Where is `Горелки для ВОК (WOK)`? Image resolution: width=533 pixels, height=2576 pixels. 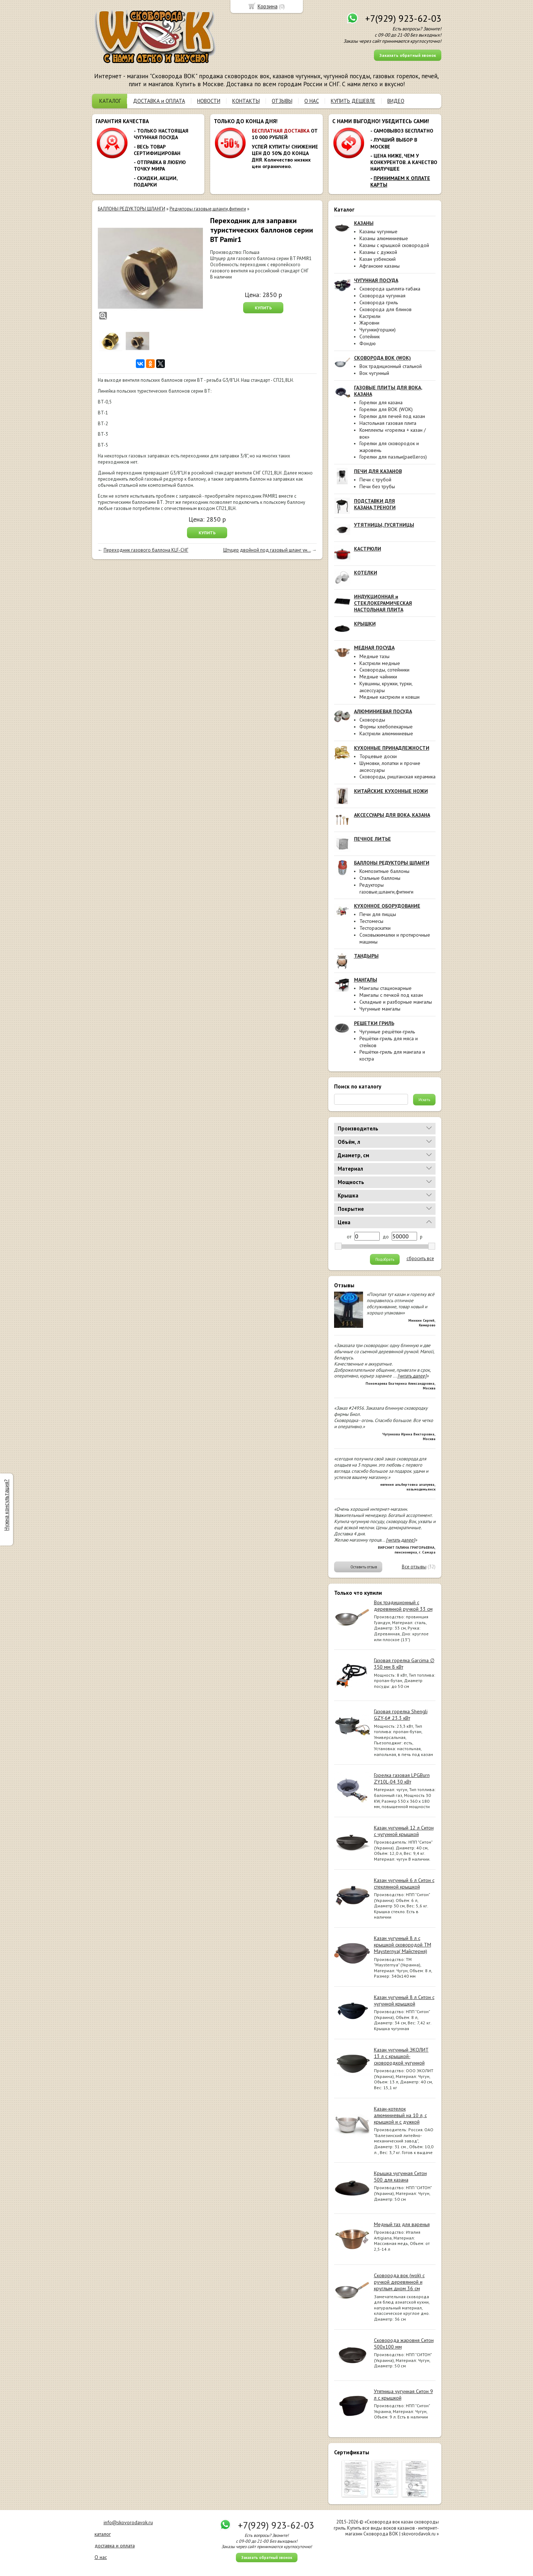
Горелки для ВОК (WOK) is located at coordinates (386, 409).